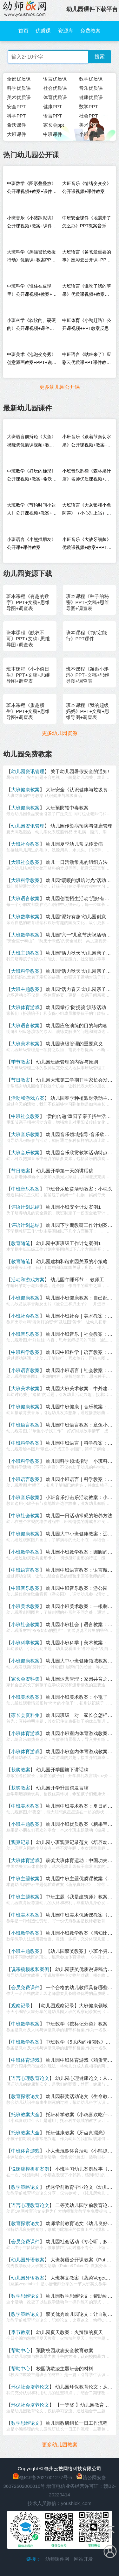  What do you see at coordinates (25, 2023) in the screenshot?
I see `中班数学教案` at bounding box center [25, 2023].